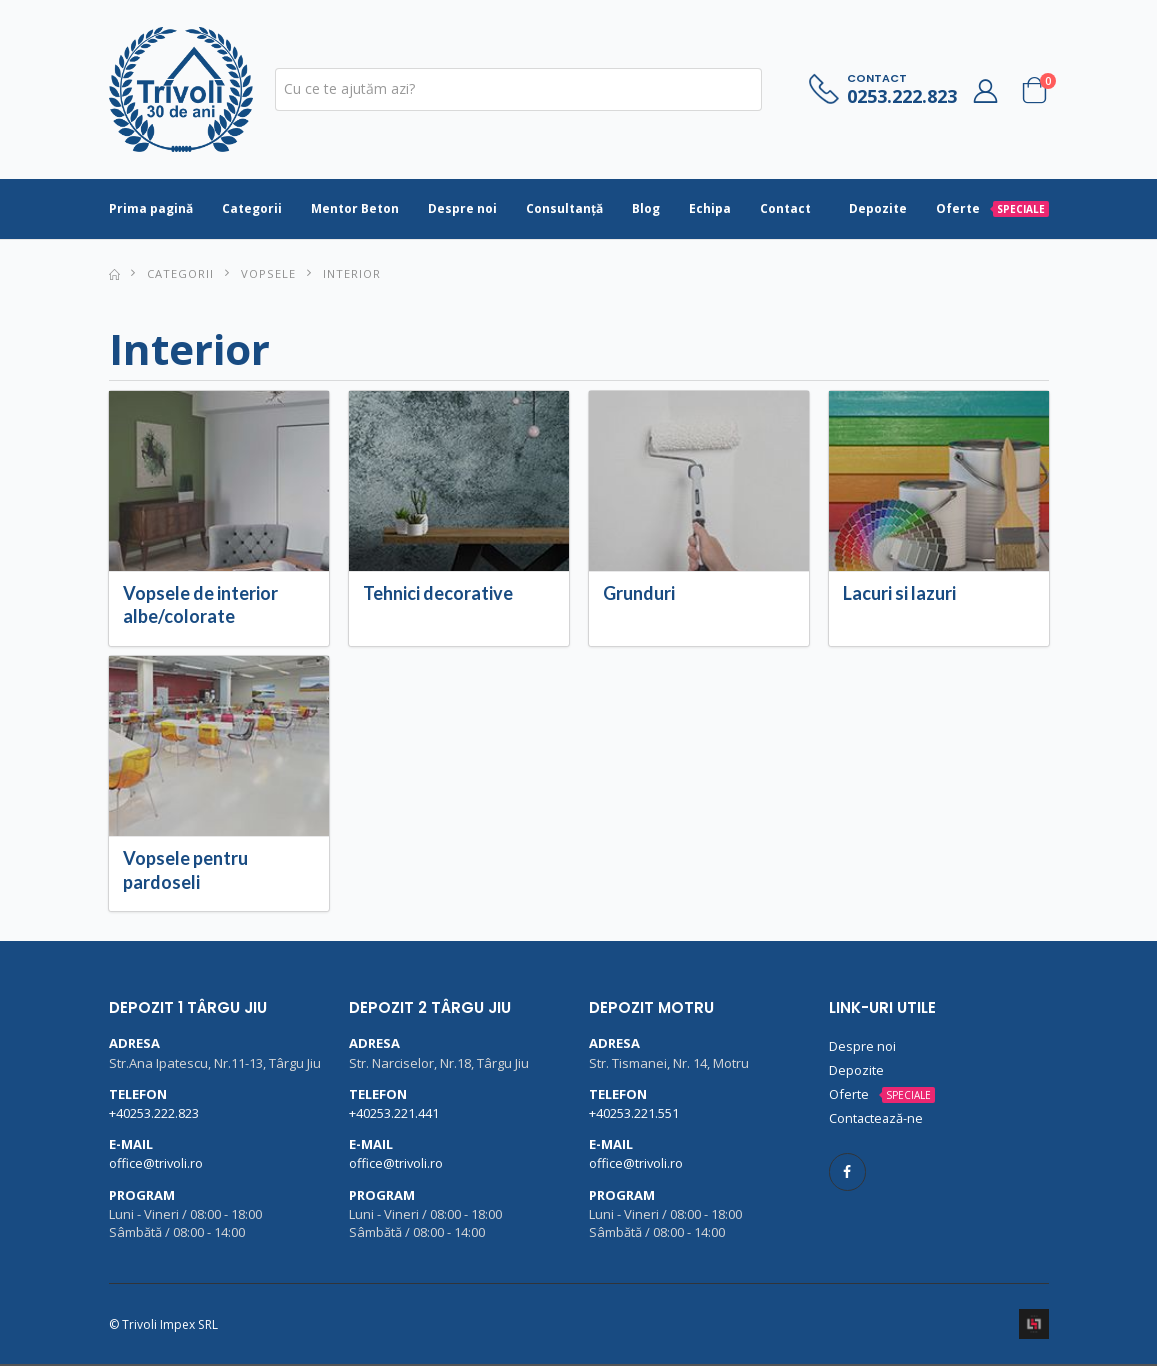  What do you see at coordinates (462, 209) in the screenshot?
I see `Despre noi` at bounding box center [462, 209].